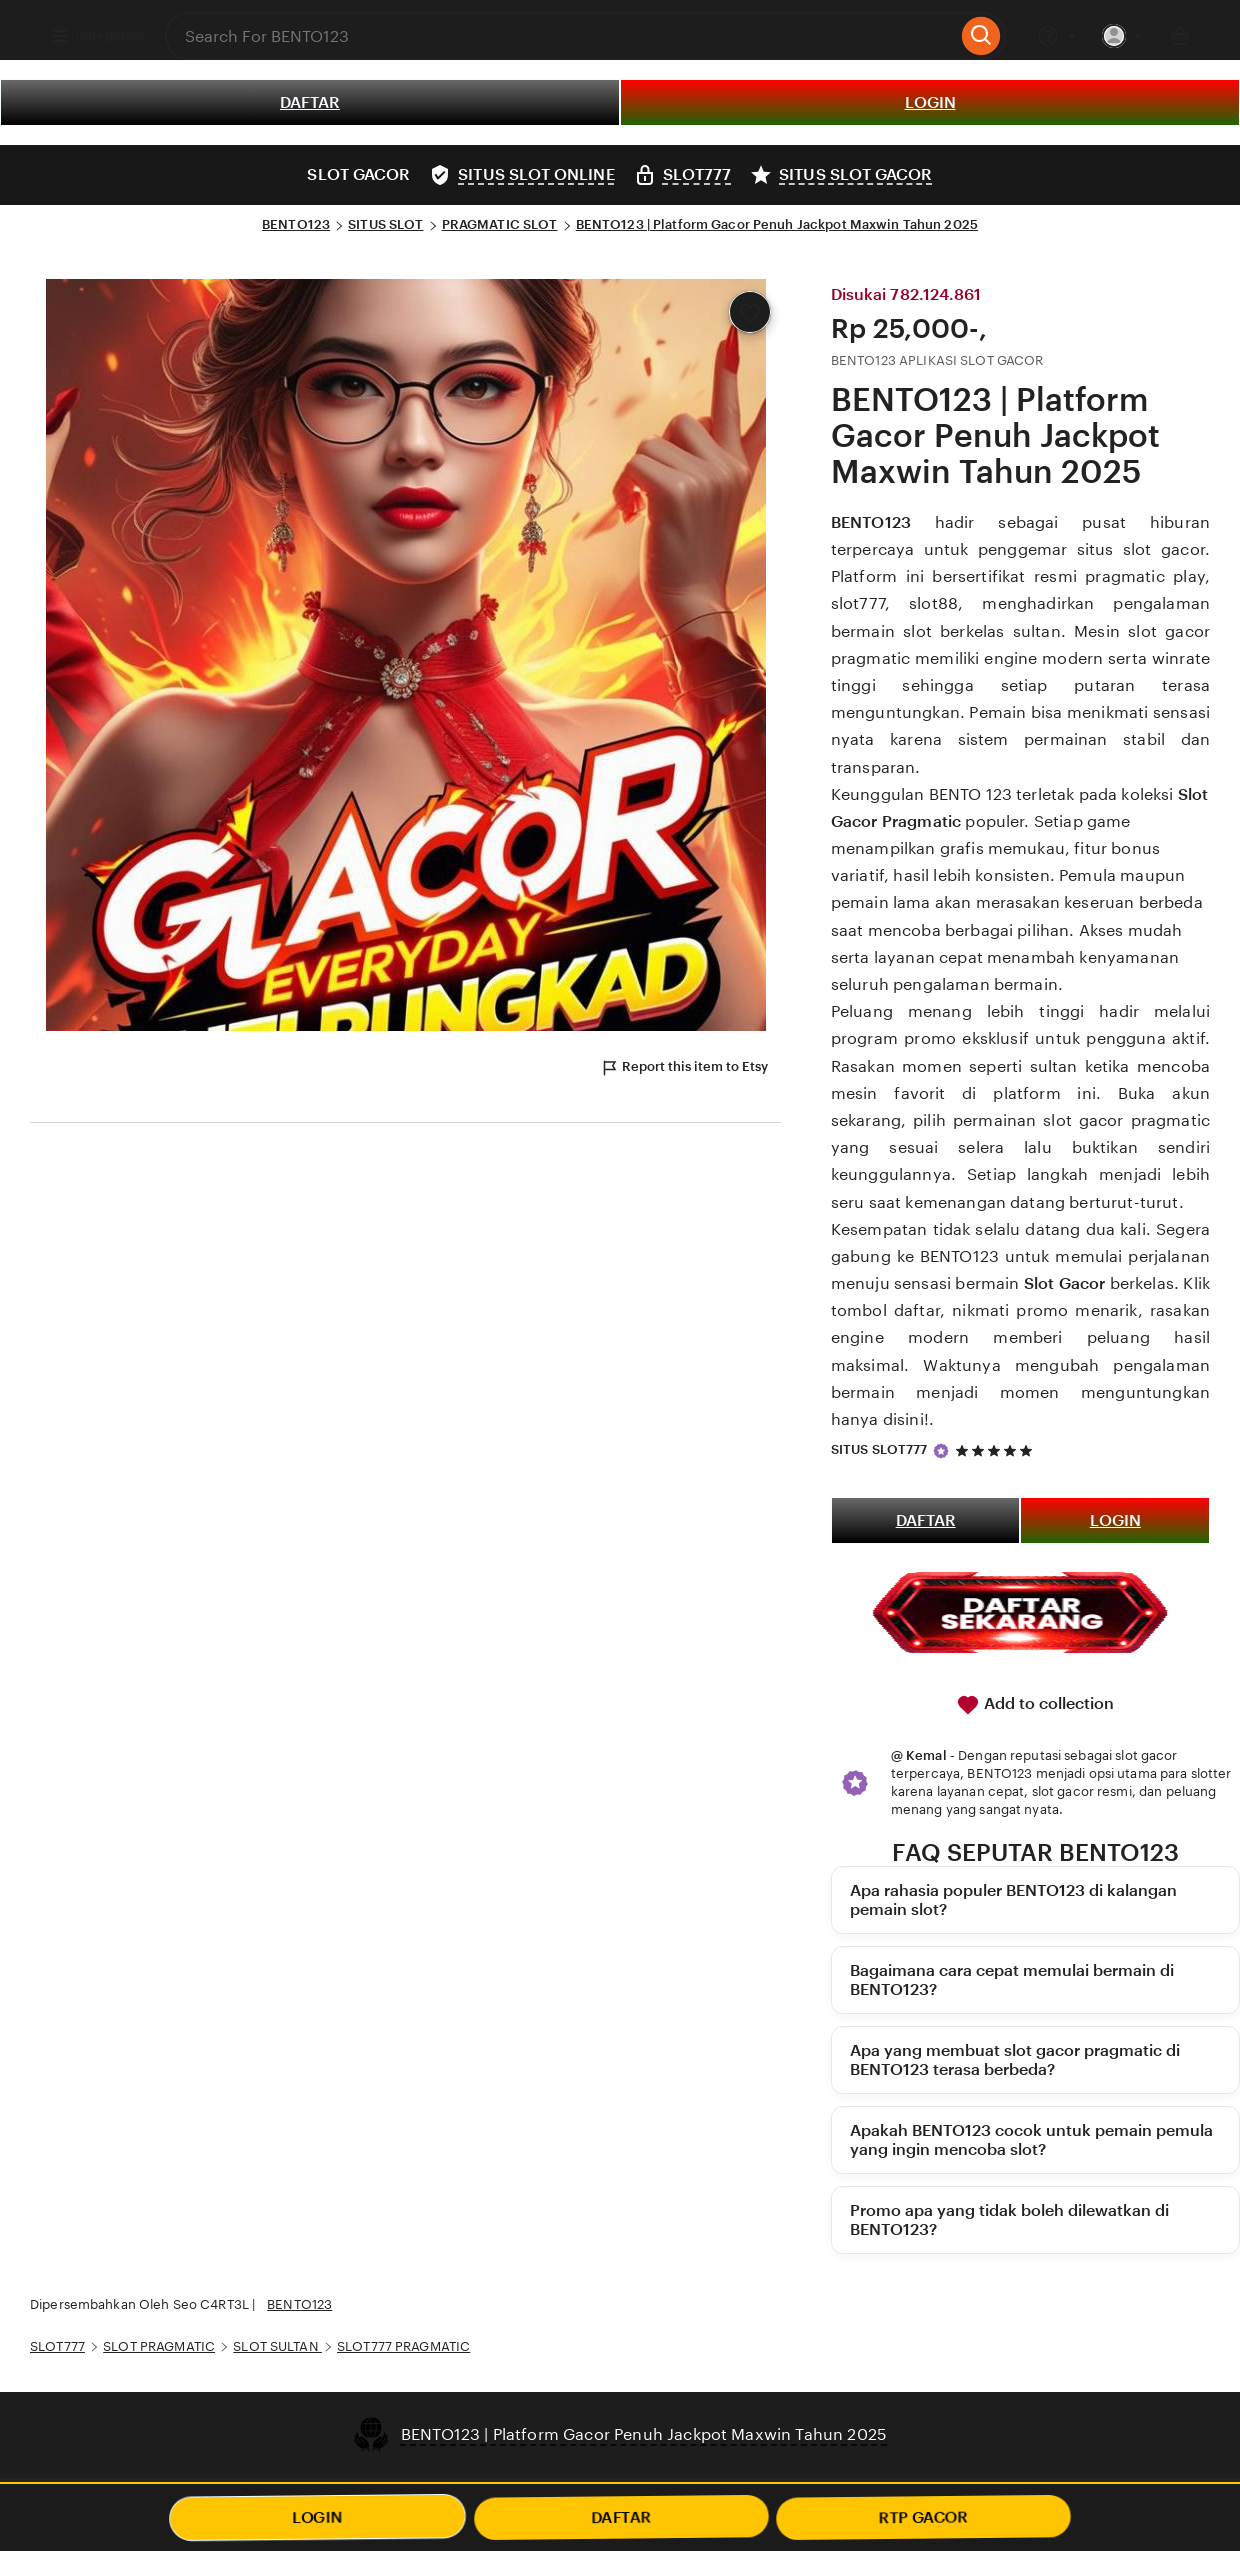  What do you see at coordinates (1013, 1900) in the screenshot?
I see `Apa rahasia populer BENTO123 di kalangan pemain slot?` at bounding box center [1013, 1900].